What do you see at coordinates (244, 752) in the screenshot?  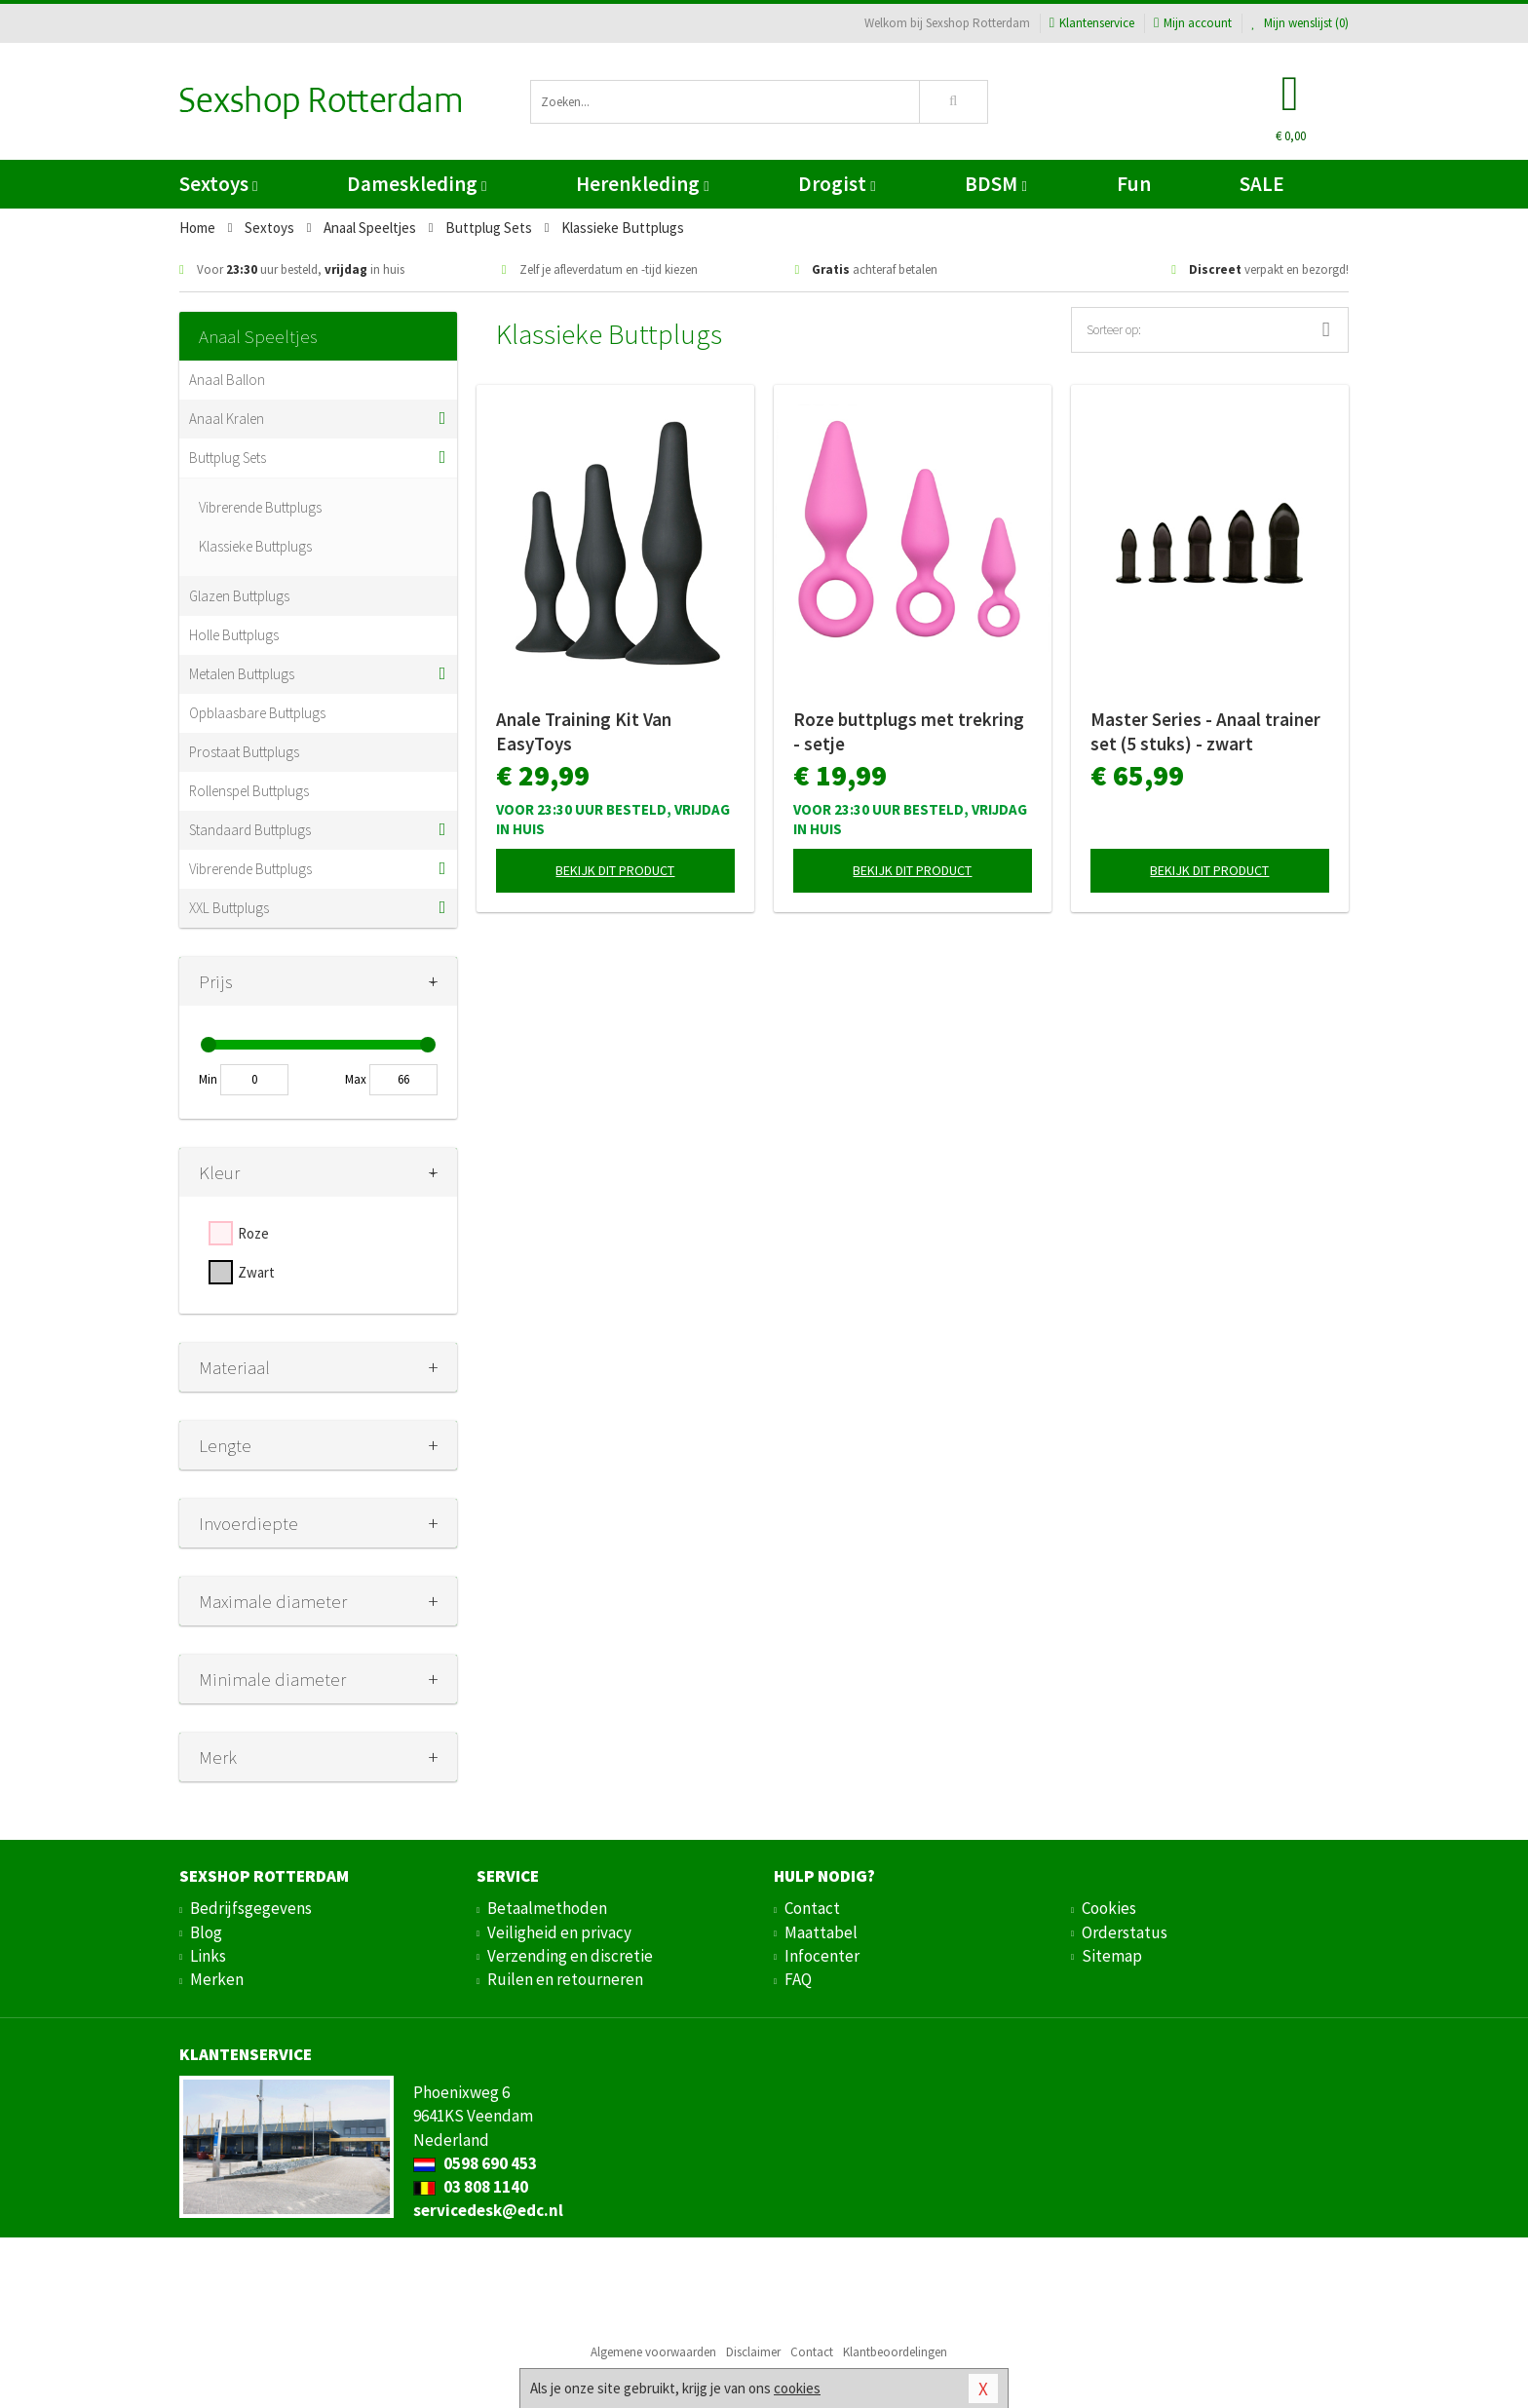 I see `Prostaat Buttplugs` at bounding box center [244, 752].